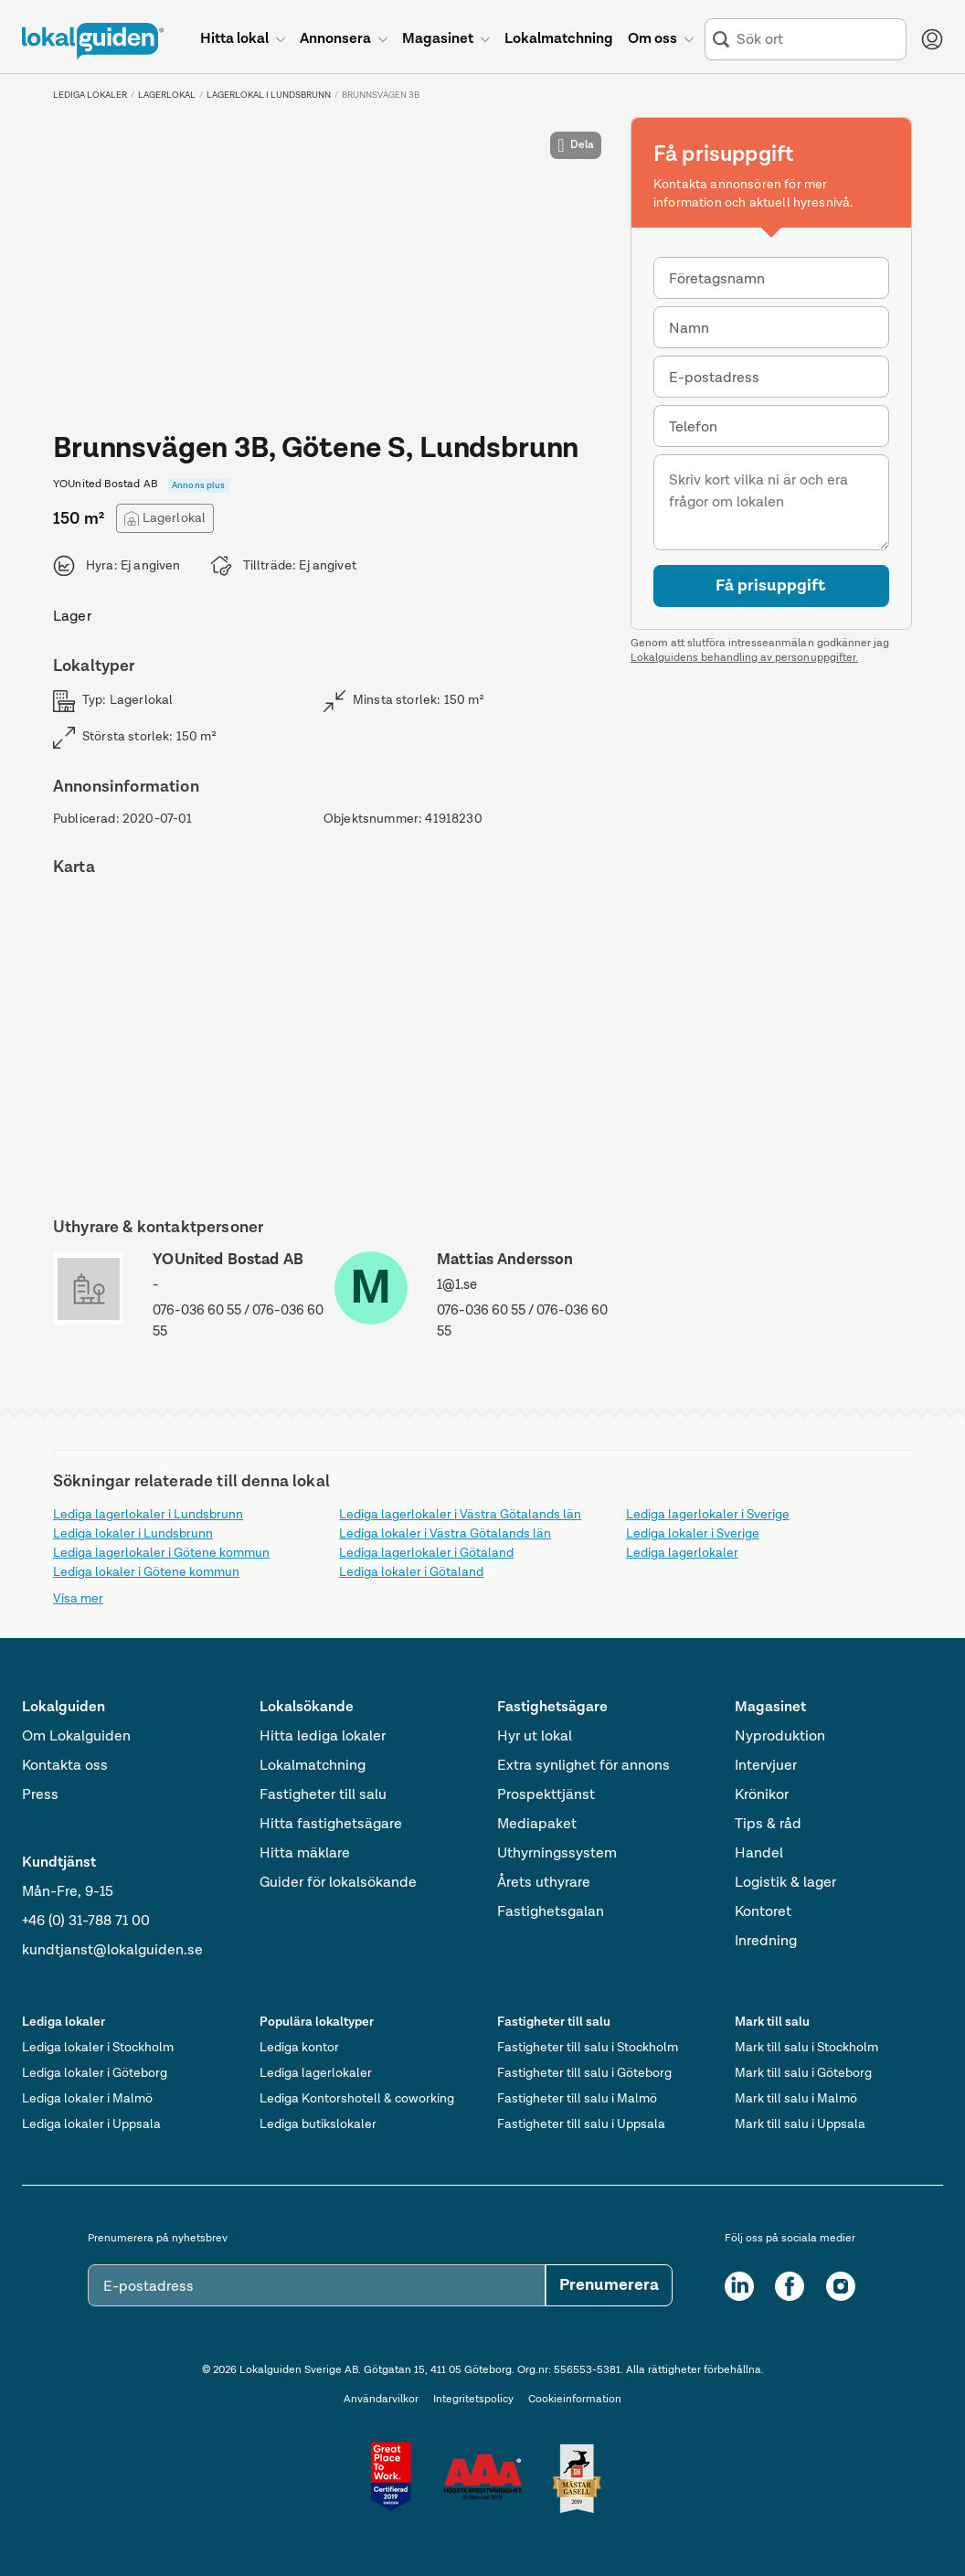 The image size is (965, 2576). I want to click on Fastigheter till salu i Stockholm, so click(587, 2047).